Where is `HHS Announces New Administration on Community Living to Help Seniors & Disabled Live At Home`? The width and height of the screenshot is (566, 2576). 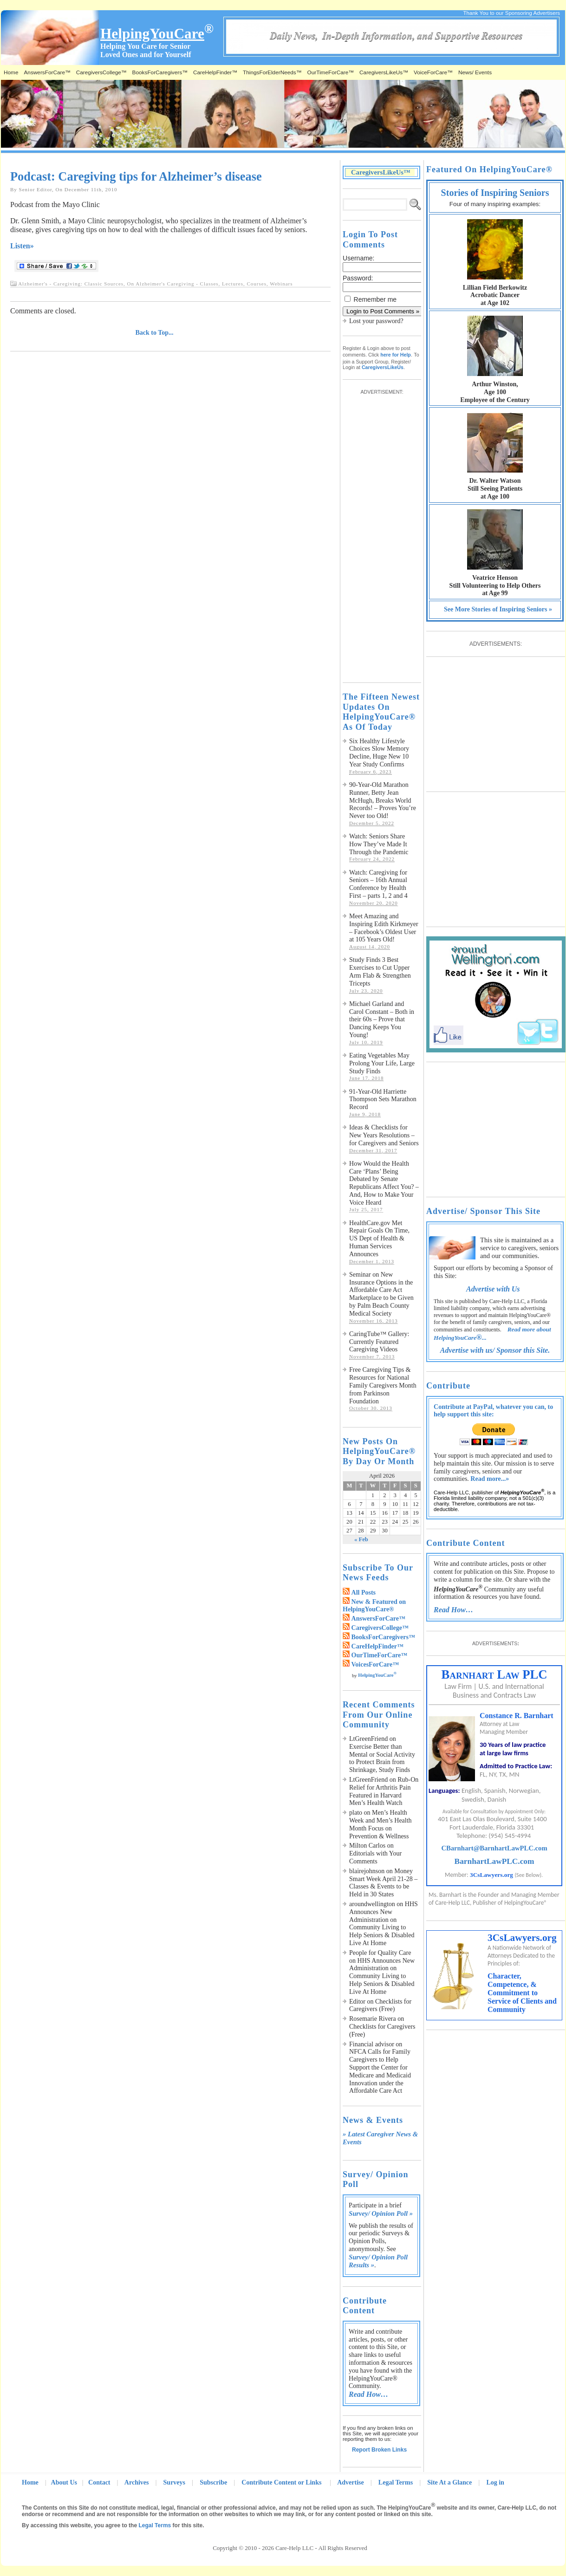
HHS Announces New Administration on Community Living to Help Seniors & Disabled Live At Home is located at coordinates (383, 1924).